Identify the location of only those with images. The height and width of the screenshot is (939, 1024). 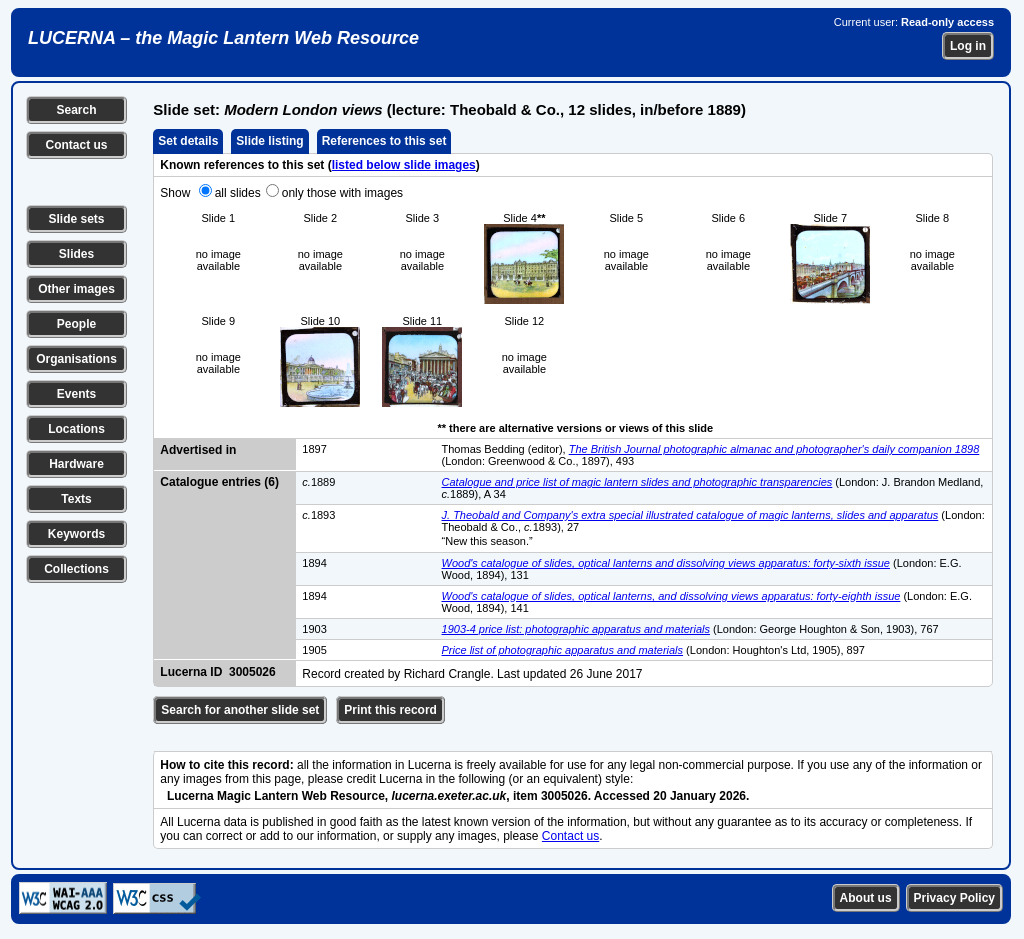
(342, 193).